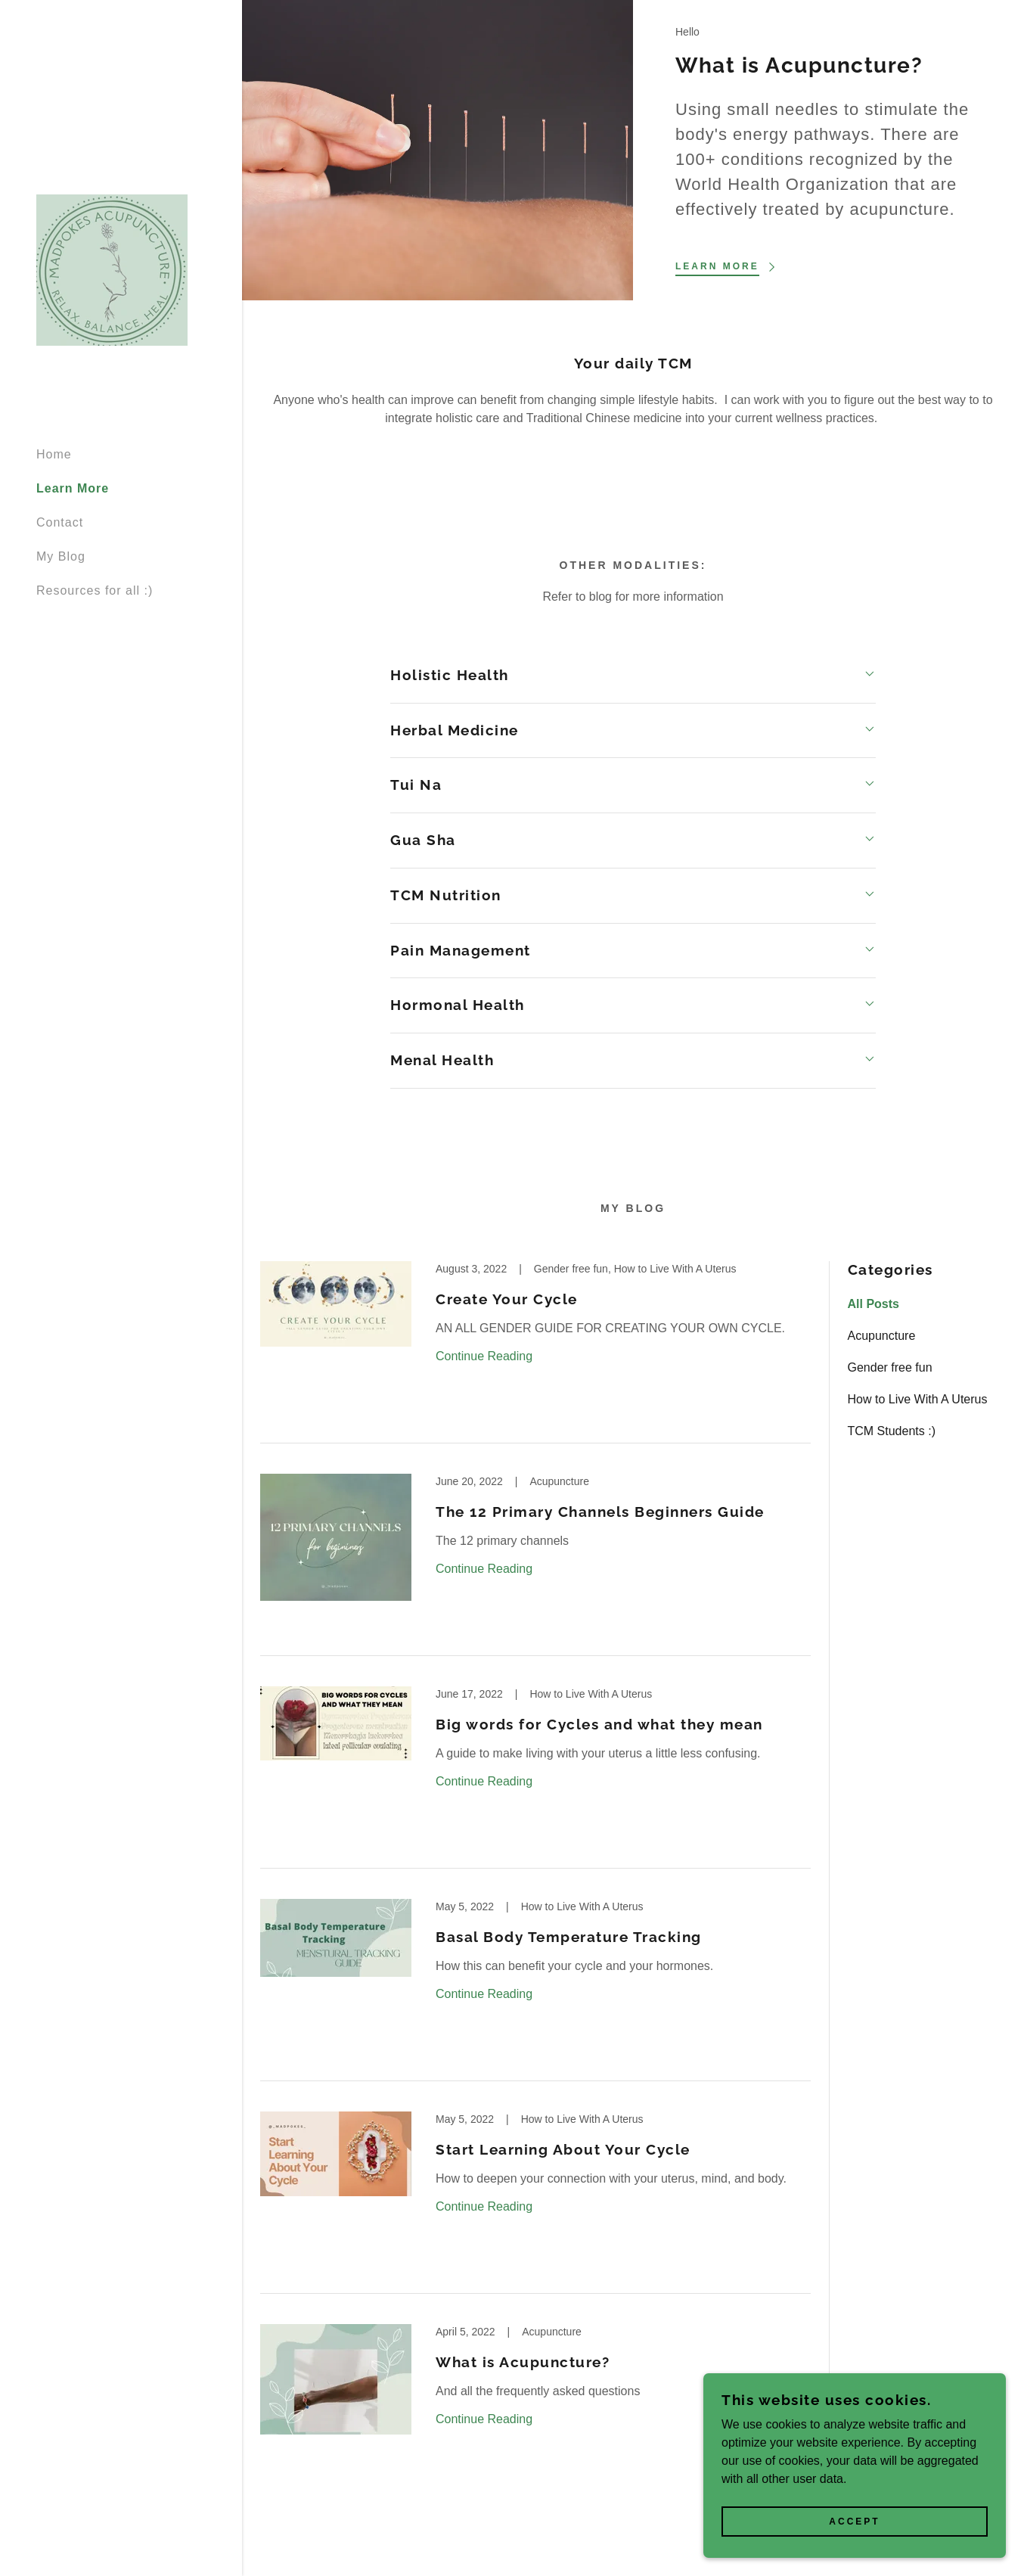 The height and width of the screenshot is (2576, 1024). What do you see at coordinates (892, 1431) in the screenshot?
I see `TCM Students :) [link]` at bounding box center [892, 1431].